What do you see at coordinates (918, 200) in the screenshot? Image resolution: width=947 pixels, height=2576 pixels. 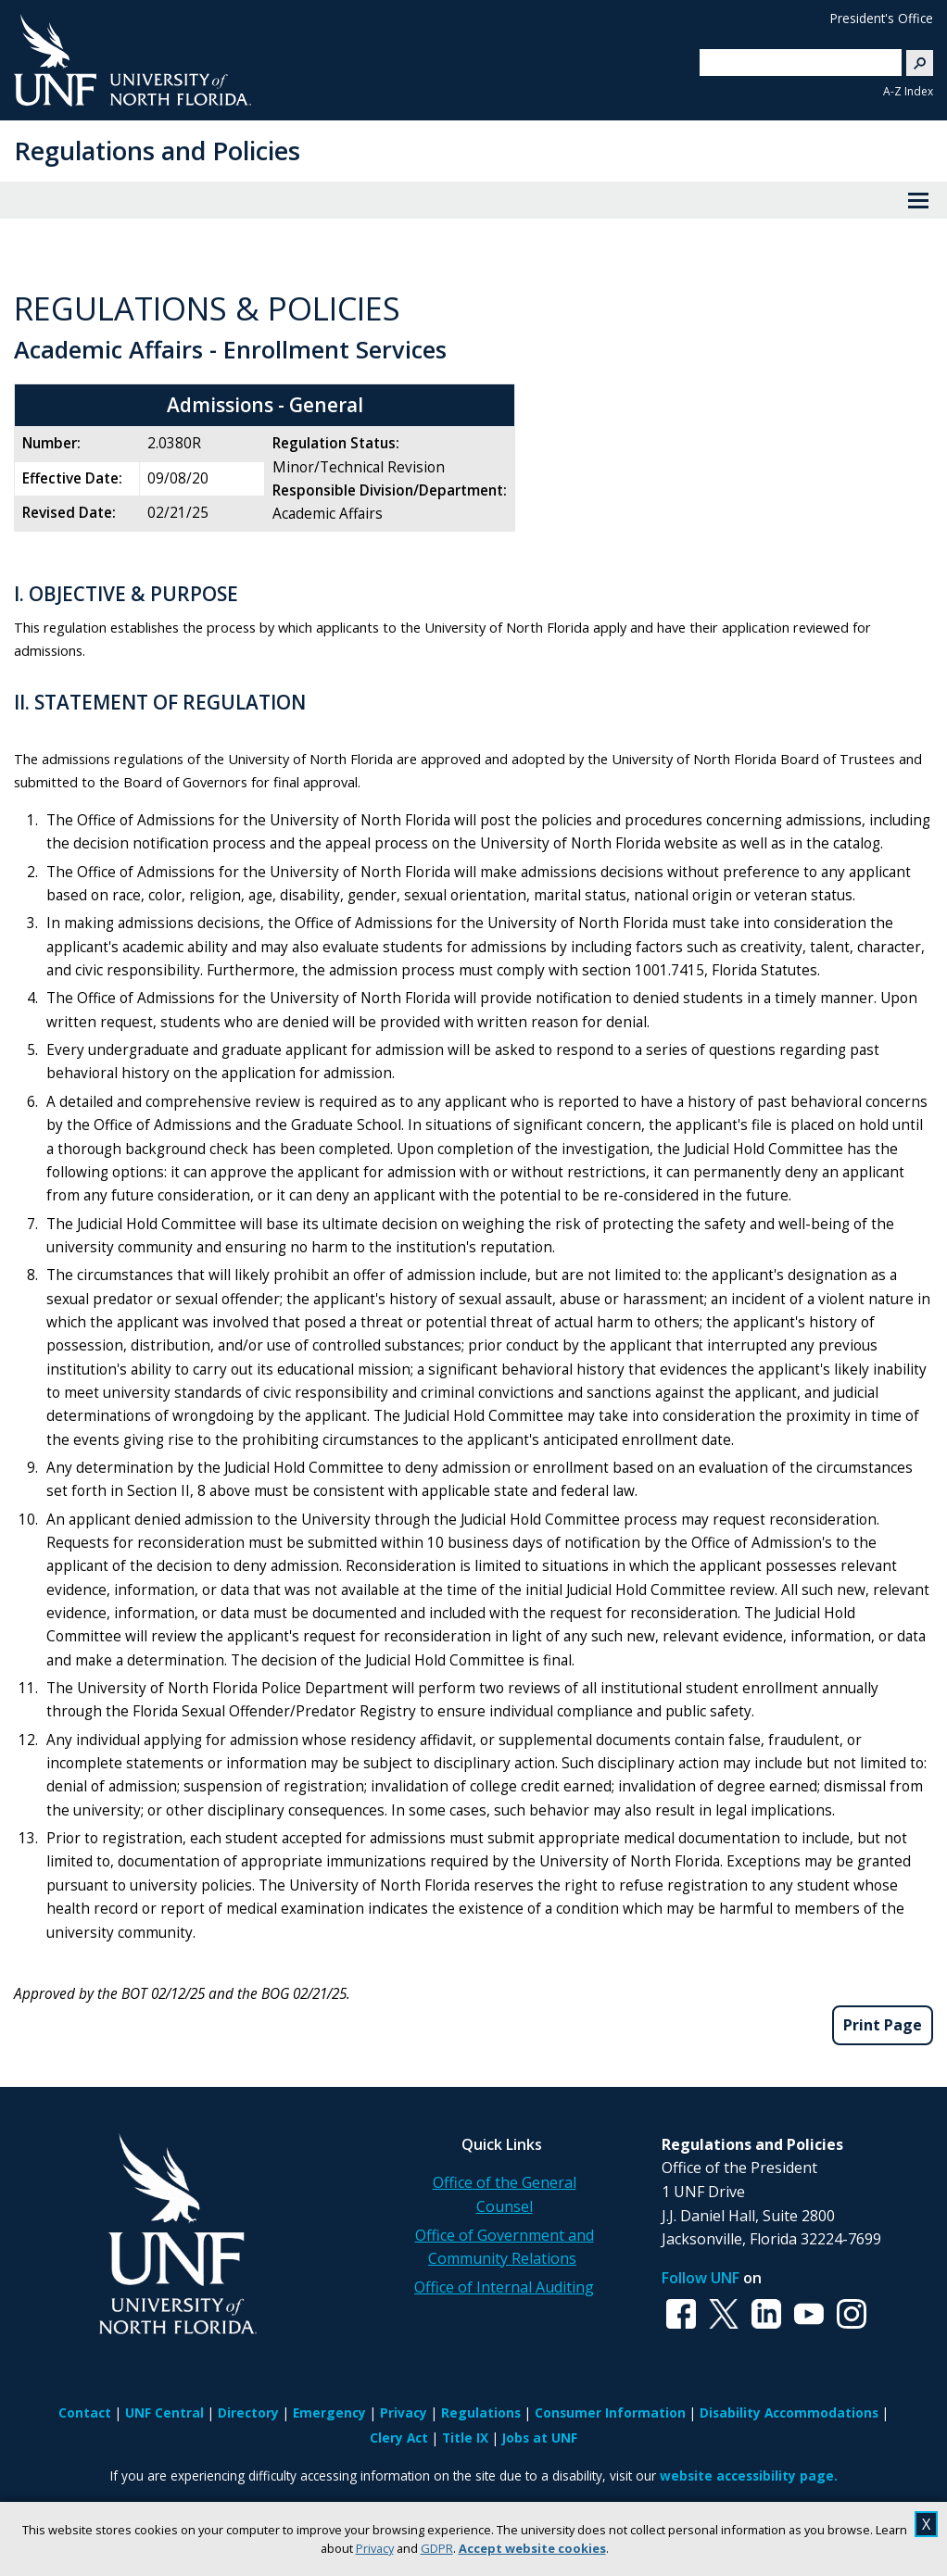 I see `[View Menu]` at bounding box center [918, 200].